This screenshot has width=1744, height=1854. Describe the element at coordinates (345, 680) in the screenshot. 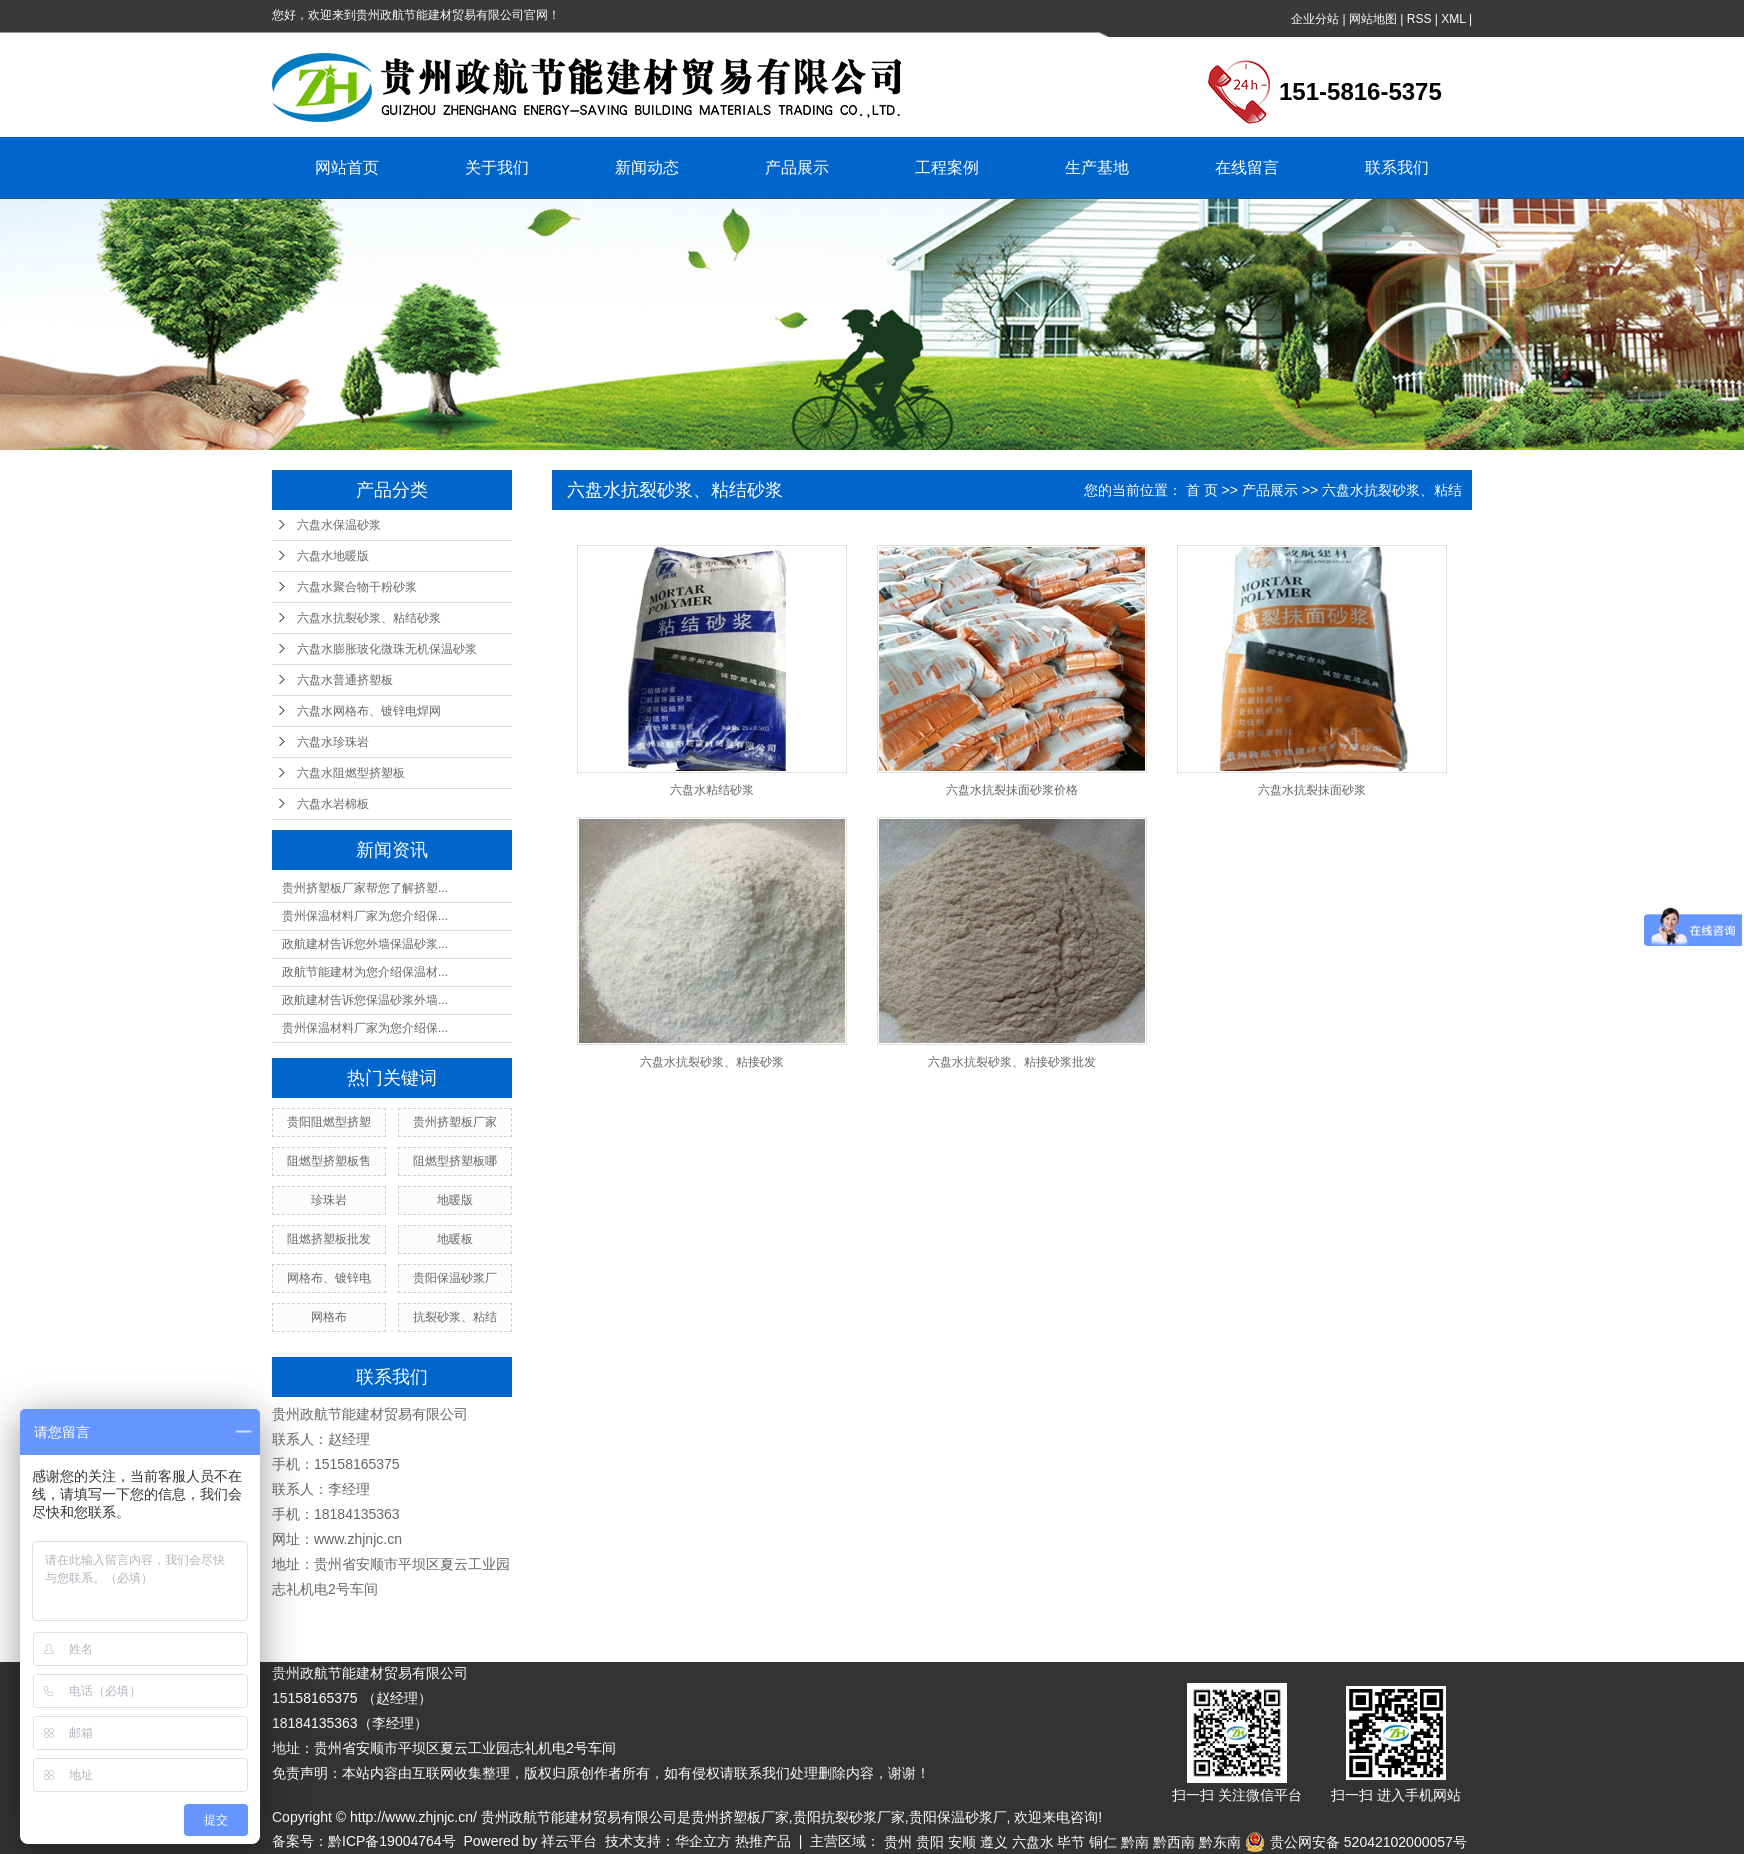

I see `六盘水普通挤塑板` at that location.